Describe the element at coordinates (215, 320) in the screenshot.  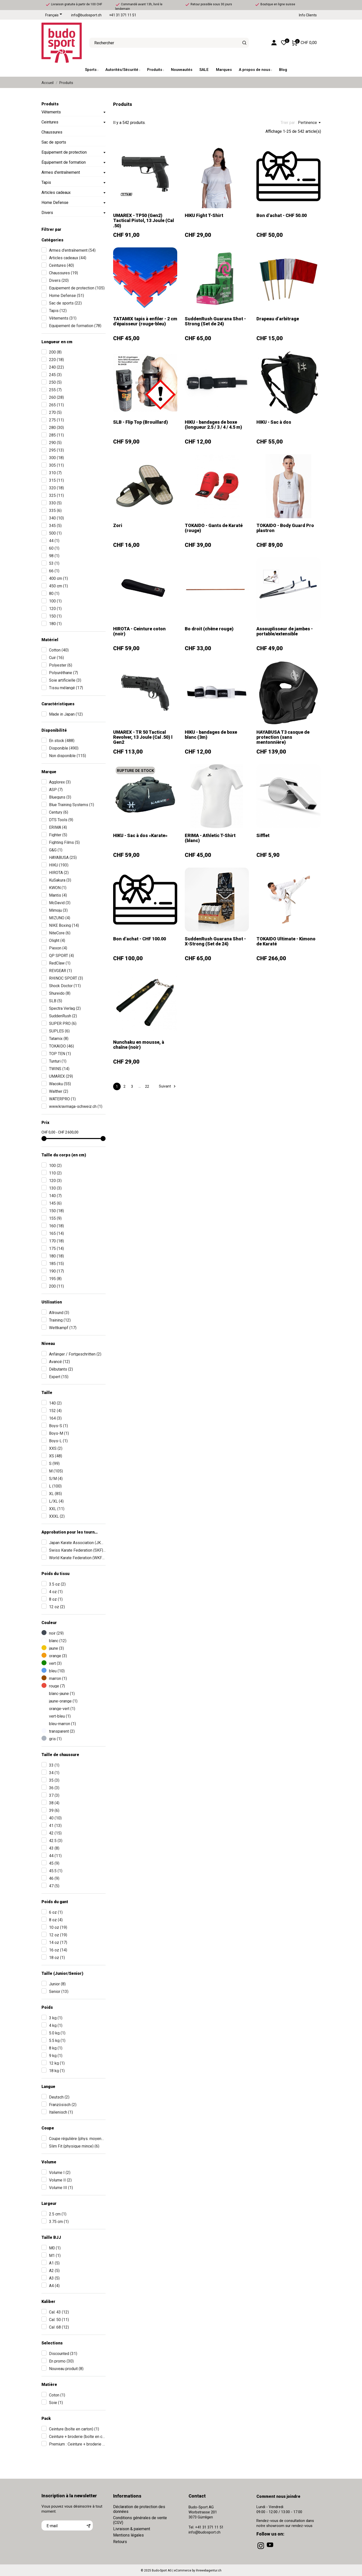
I see `SuddenRush Guarana Shot - Strong (Set de 24)` at that location.